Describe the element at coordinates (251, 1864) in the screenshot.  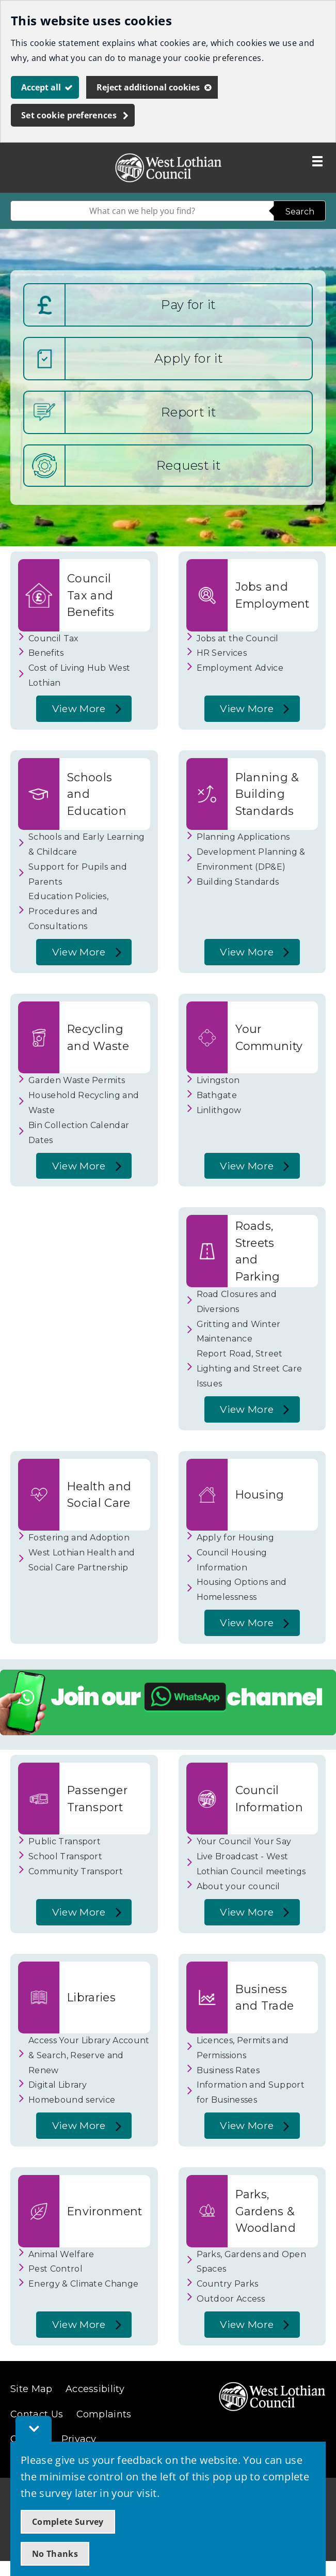
I see `Live Broadcast - West Lothian Council meetings` at that location.